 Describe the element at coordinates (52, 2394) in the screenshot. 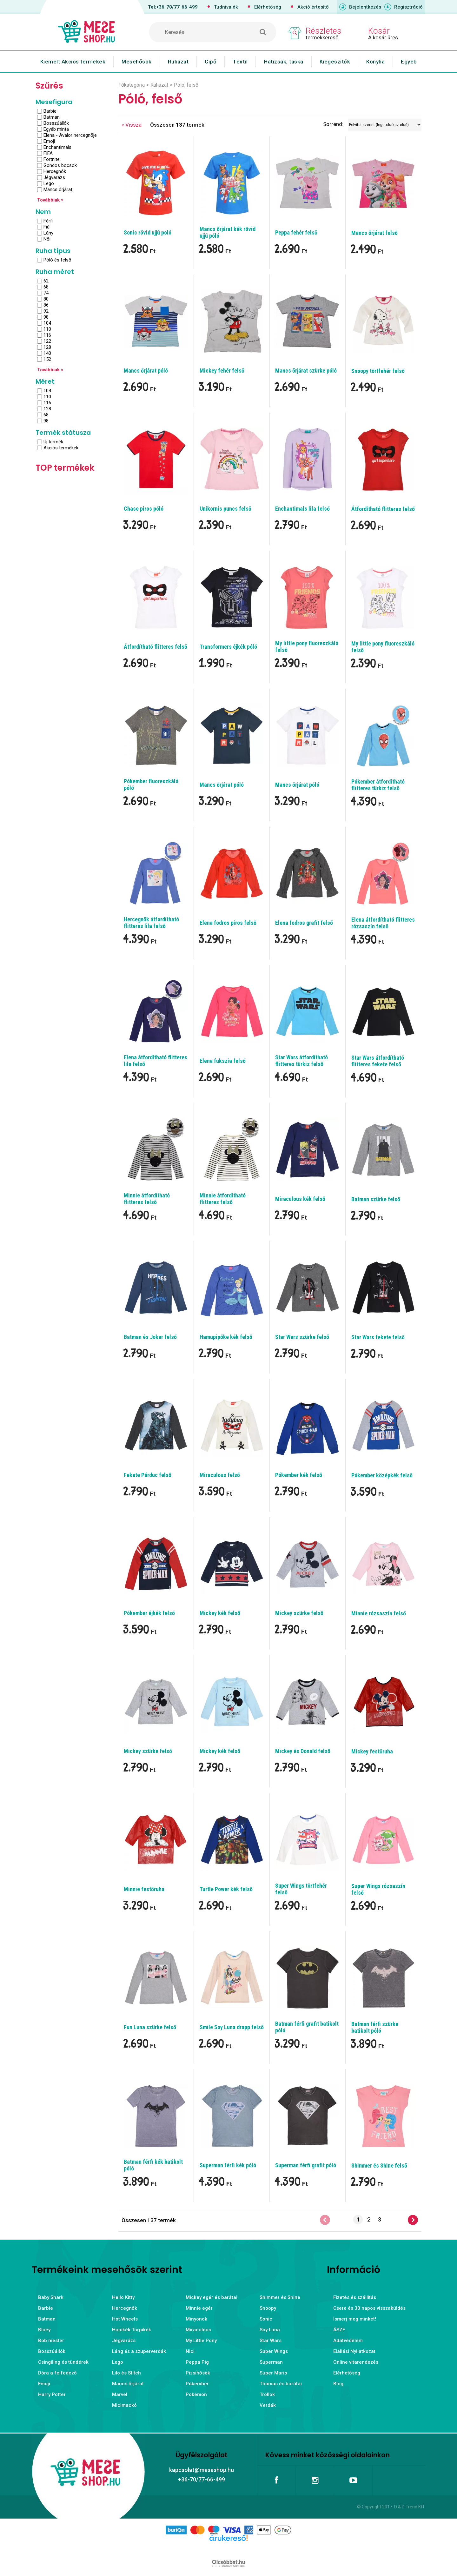

I see `Harry Potter` at that location.